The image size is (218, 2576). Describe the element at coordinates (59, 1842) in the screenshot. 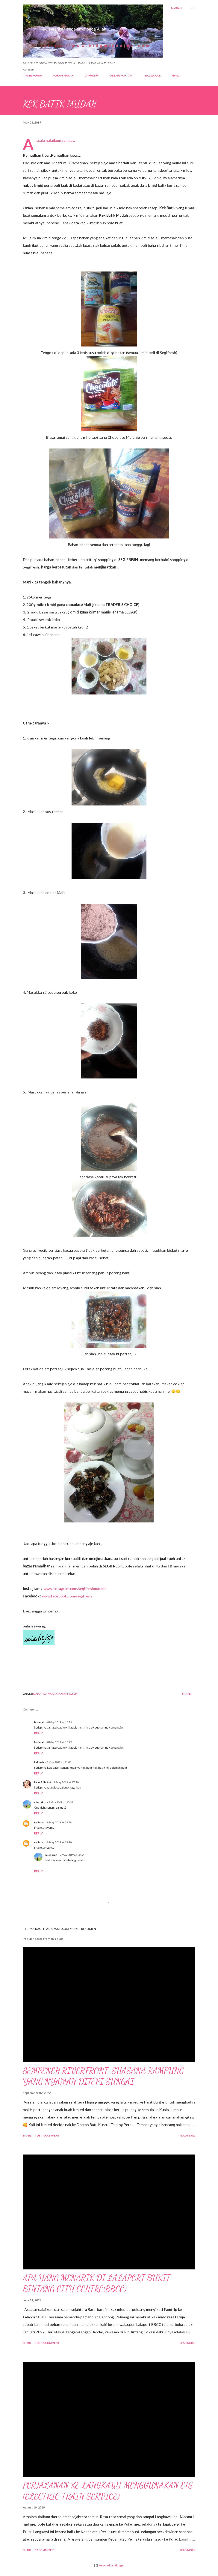

I see `9 May 2019 at 13:40` at that location.